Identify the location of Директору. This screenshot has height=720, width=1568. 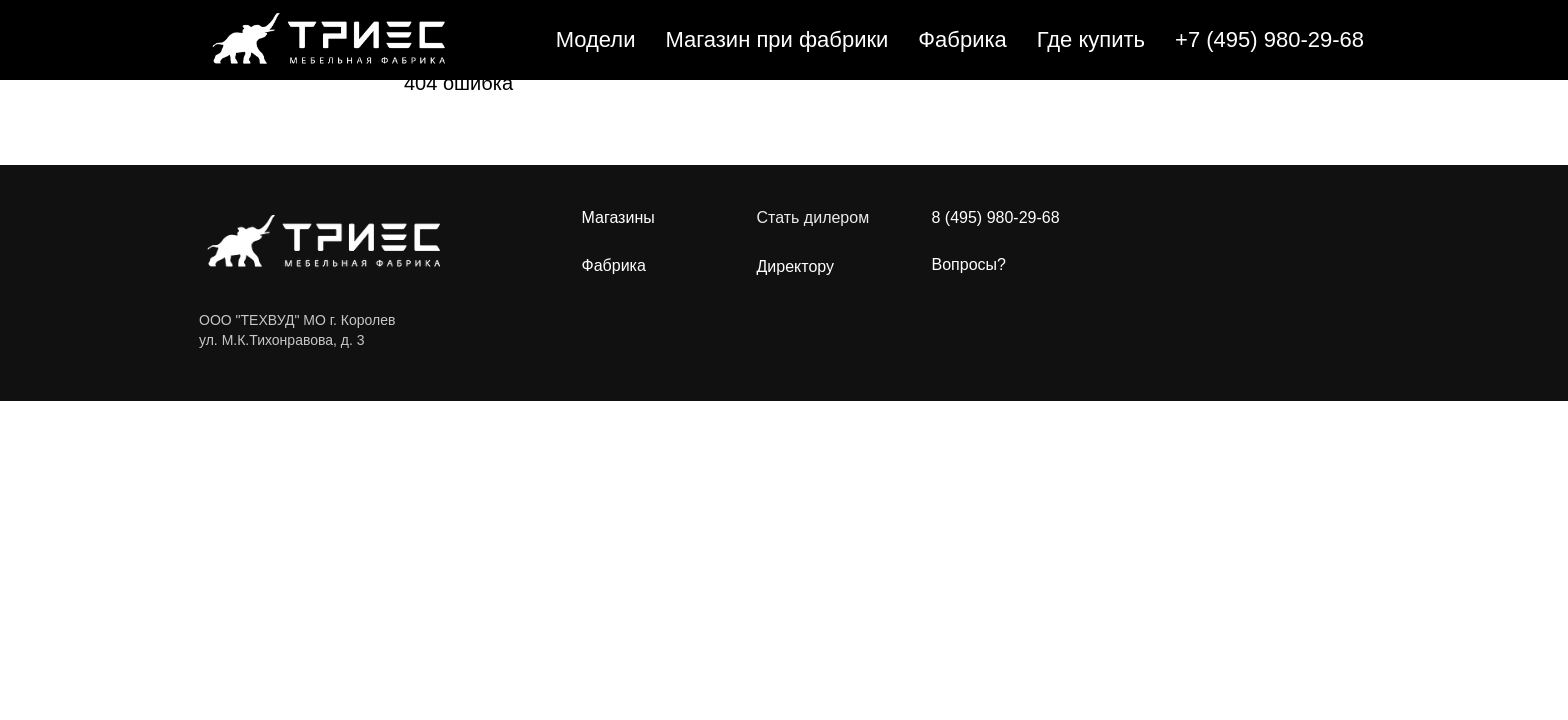
(796, 267).